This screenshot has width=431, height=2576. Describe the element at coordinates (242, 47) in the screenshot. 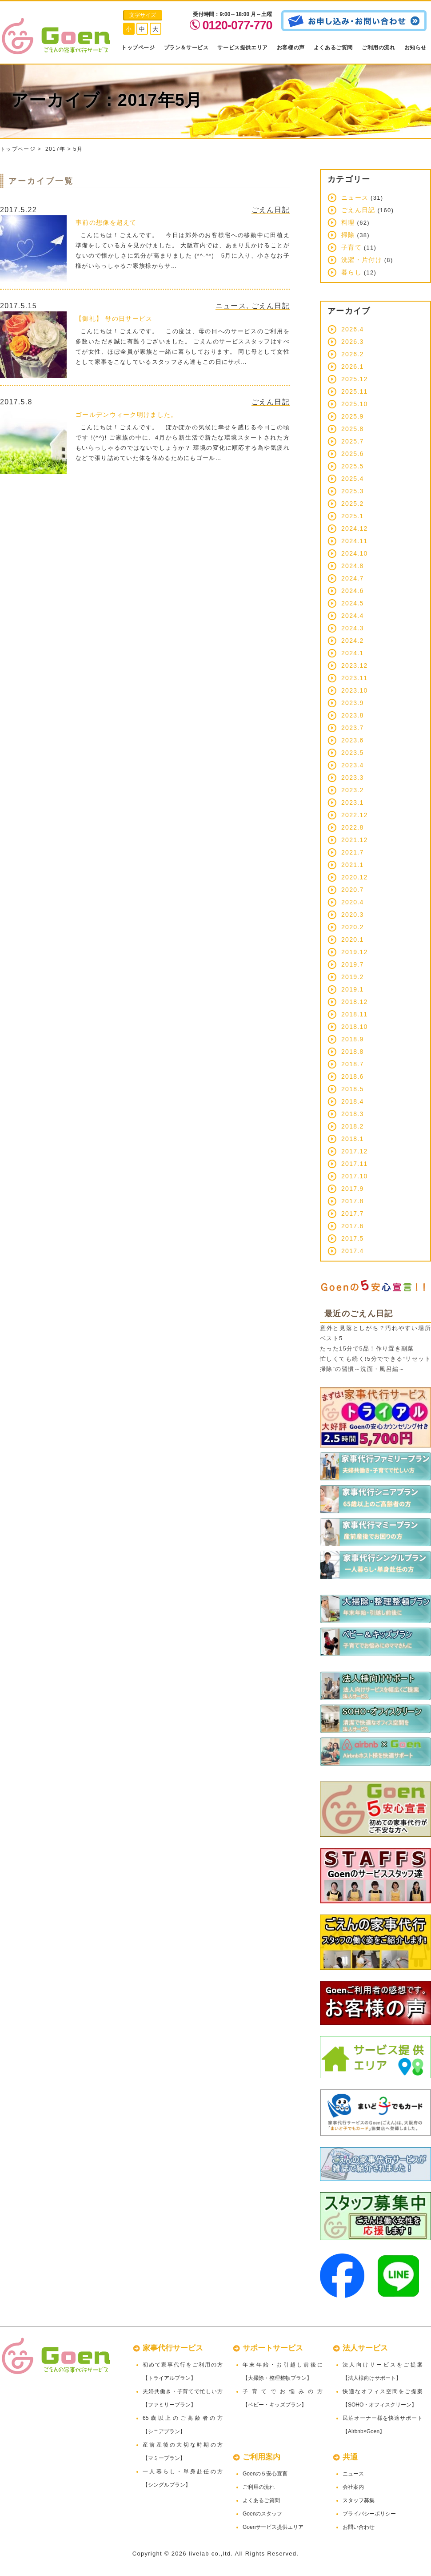

I see `サービス提供エリア` at that location.